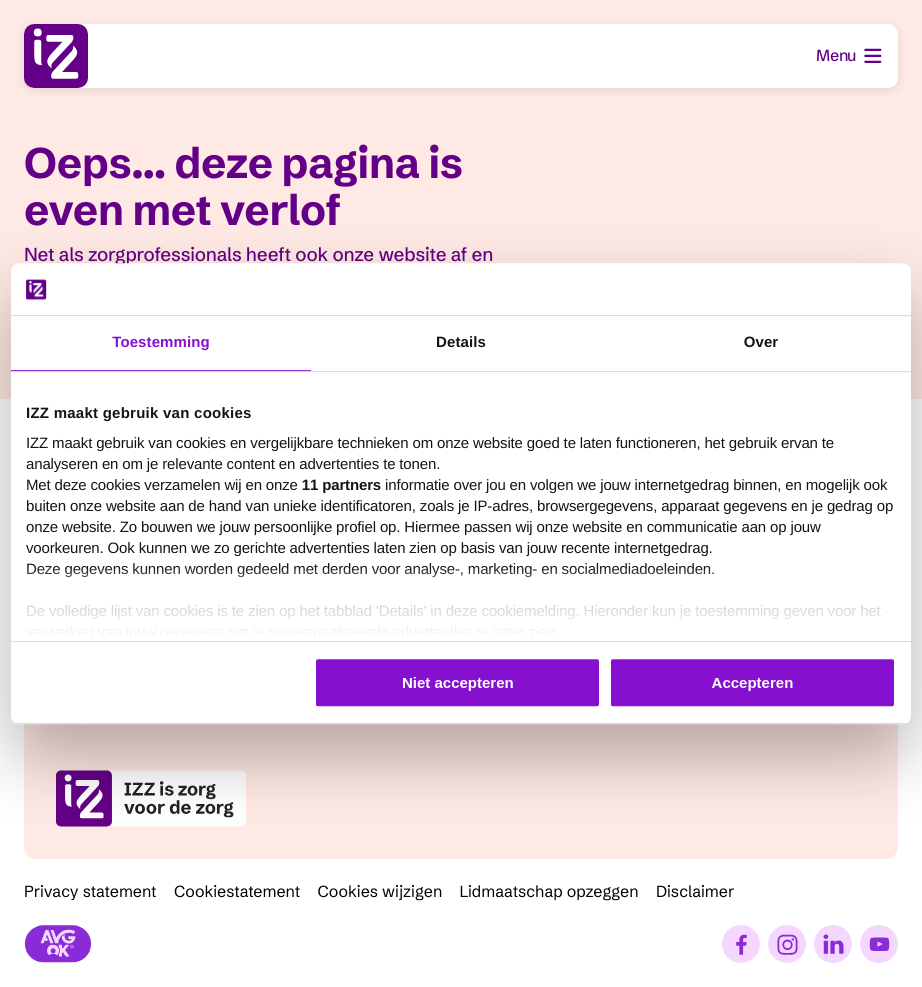 The width and height of the screenshot is (922, 987). Describe the element at coordinates (58, 944) in the screenshot. I see `[Stichting AVG]` at that location.